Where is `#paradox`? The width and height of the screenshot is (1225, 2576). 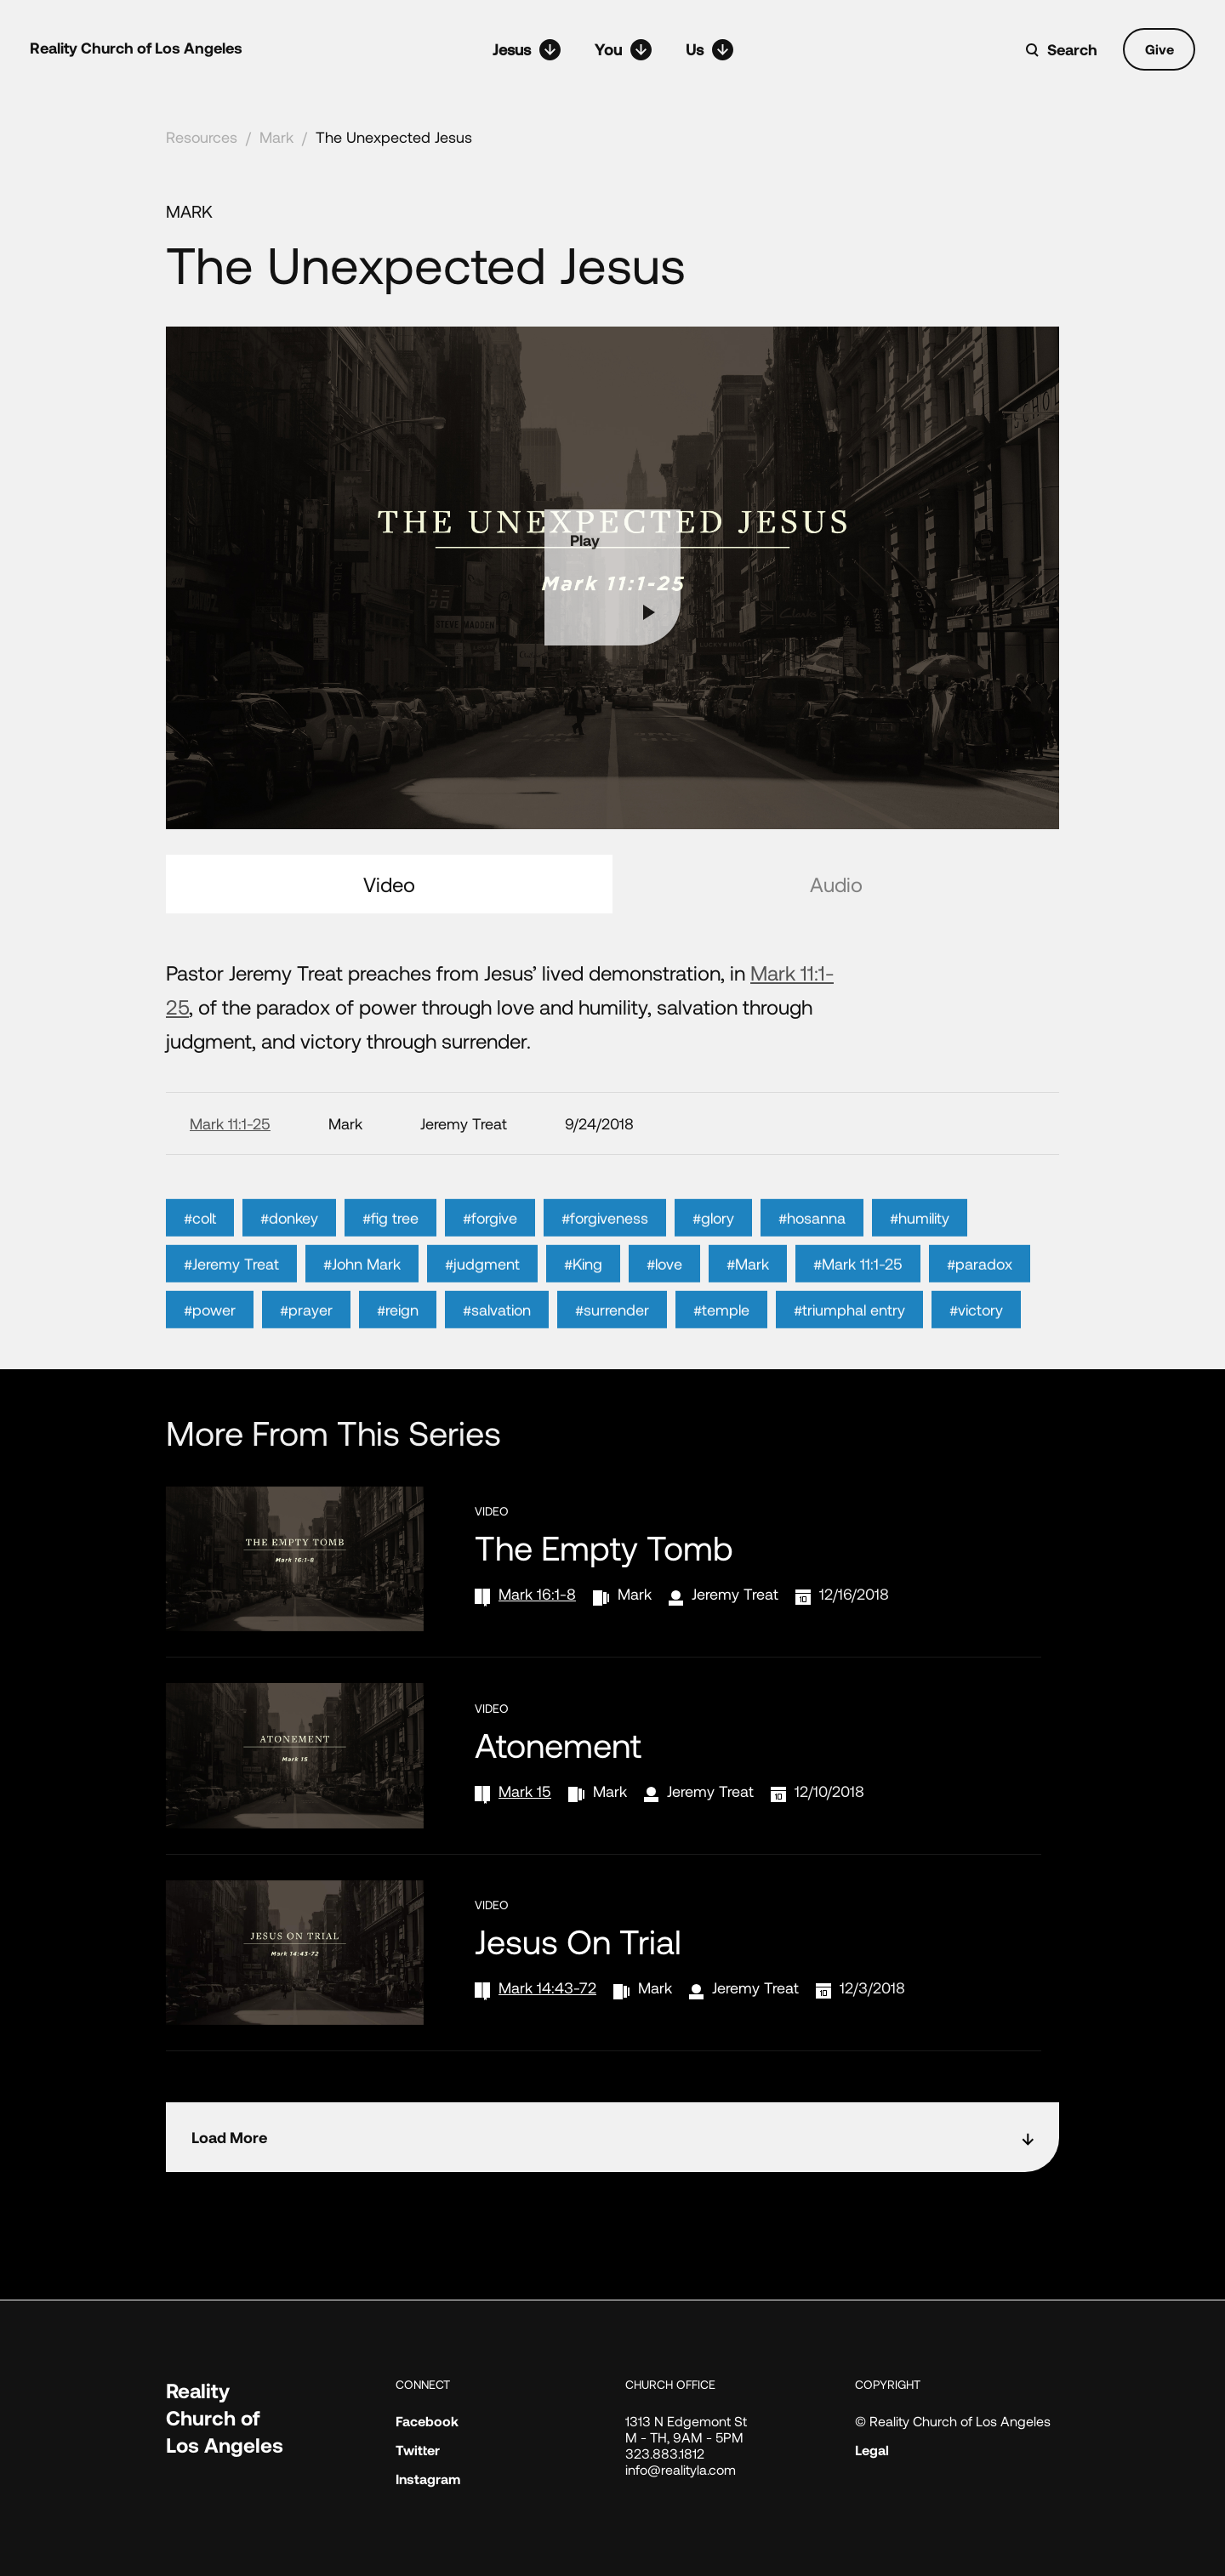
#paradox is located at coordinates (979, 1310).